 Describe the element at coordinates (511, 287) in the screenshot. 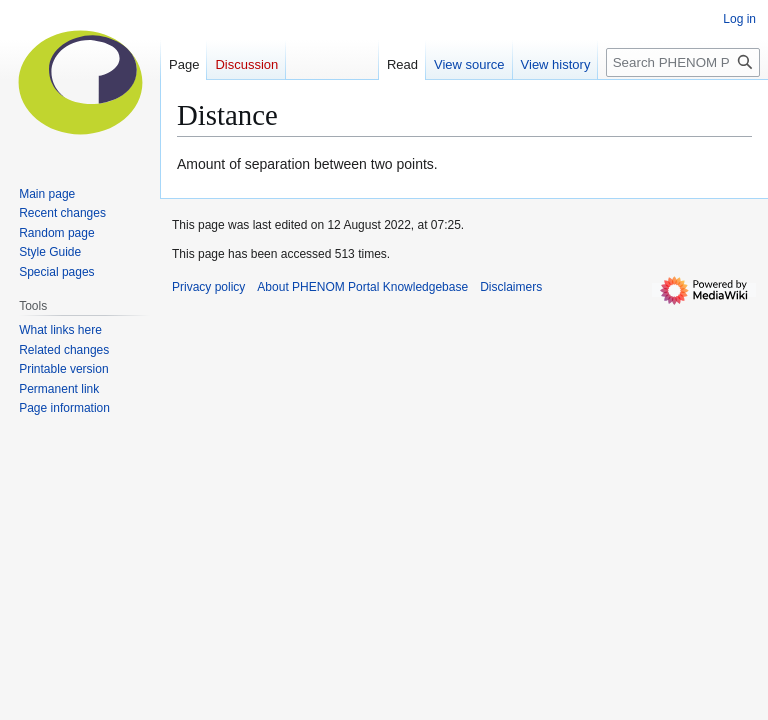

I see `Disclaimers` at that location.